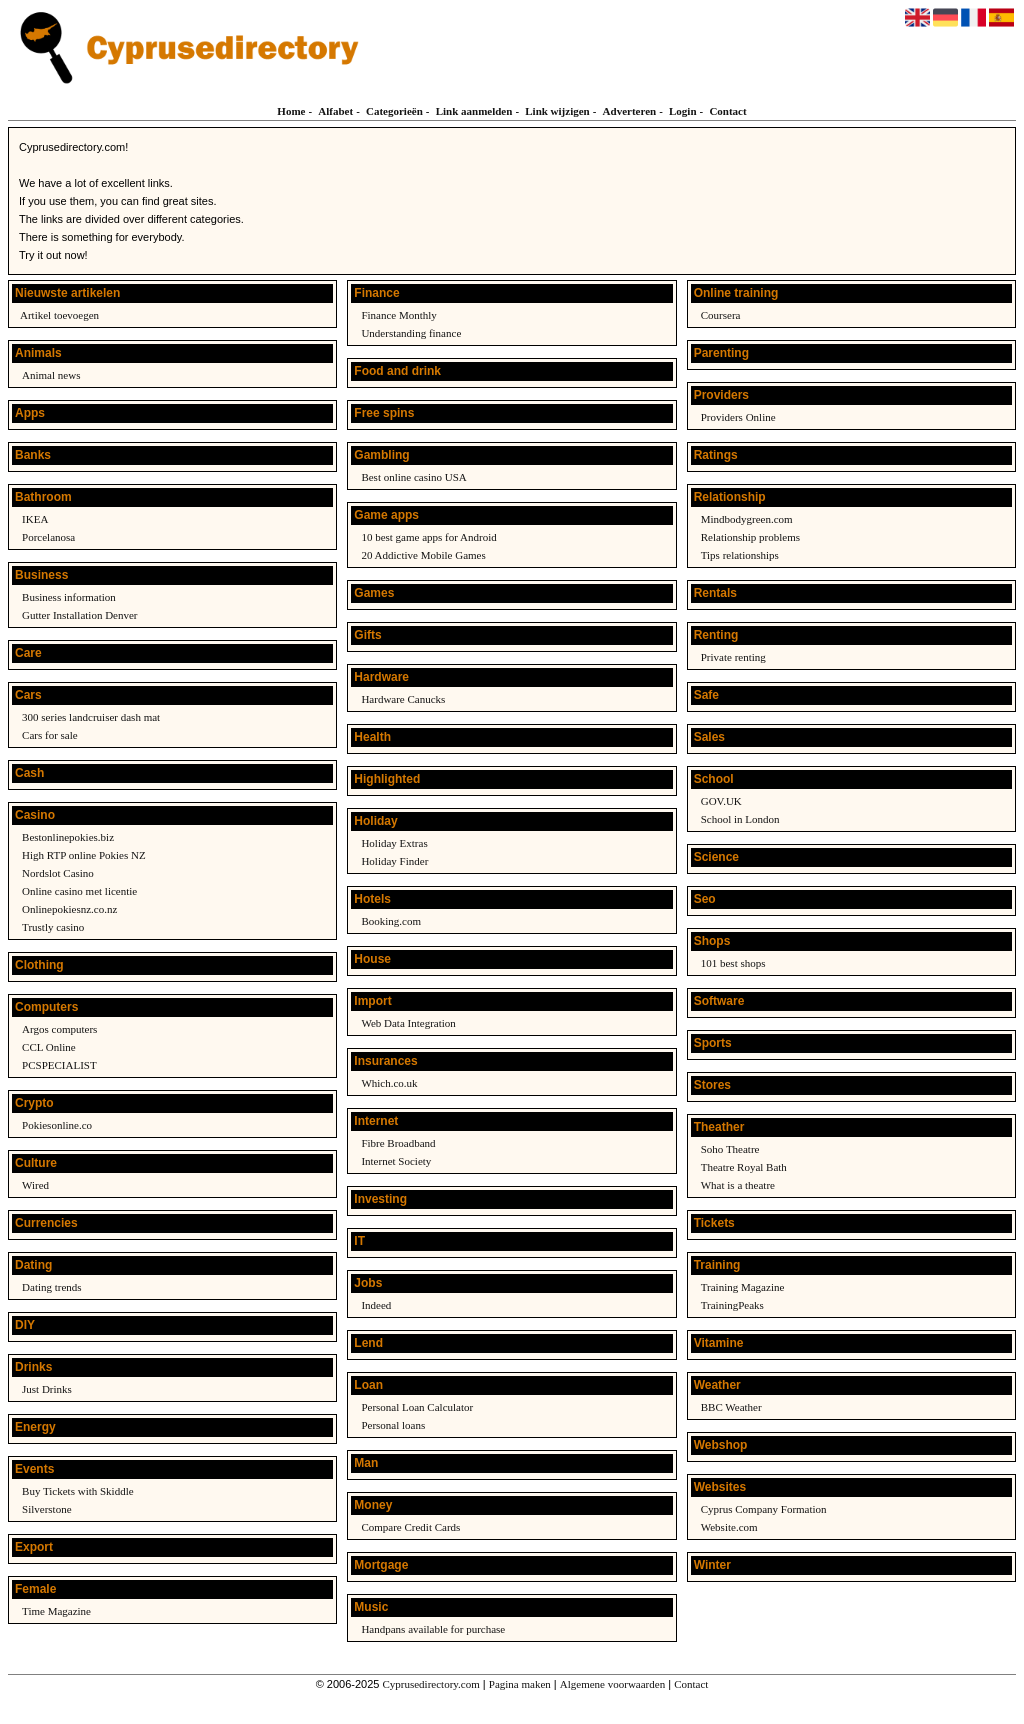  I want to click on Silverstone, so click(47, 1509).